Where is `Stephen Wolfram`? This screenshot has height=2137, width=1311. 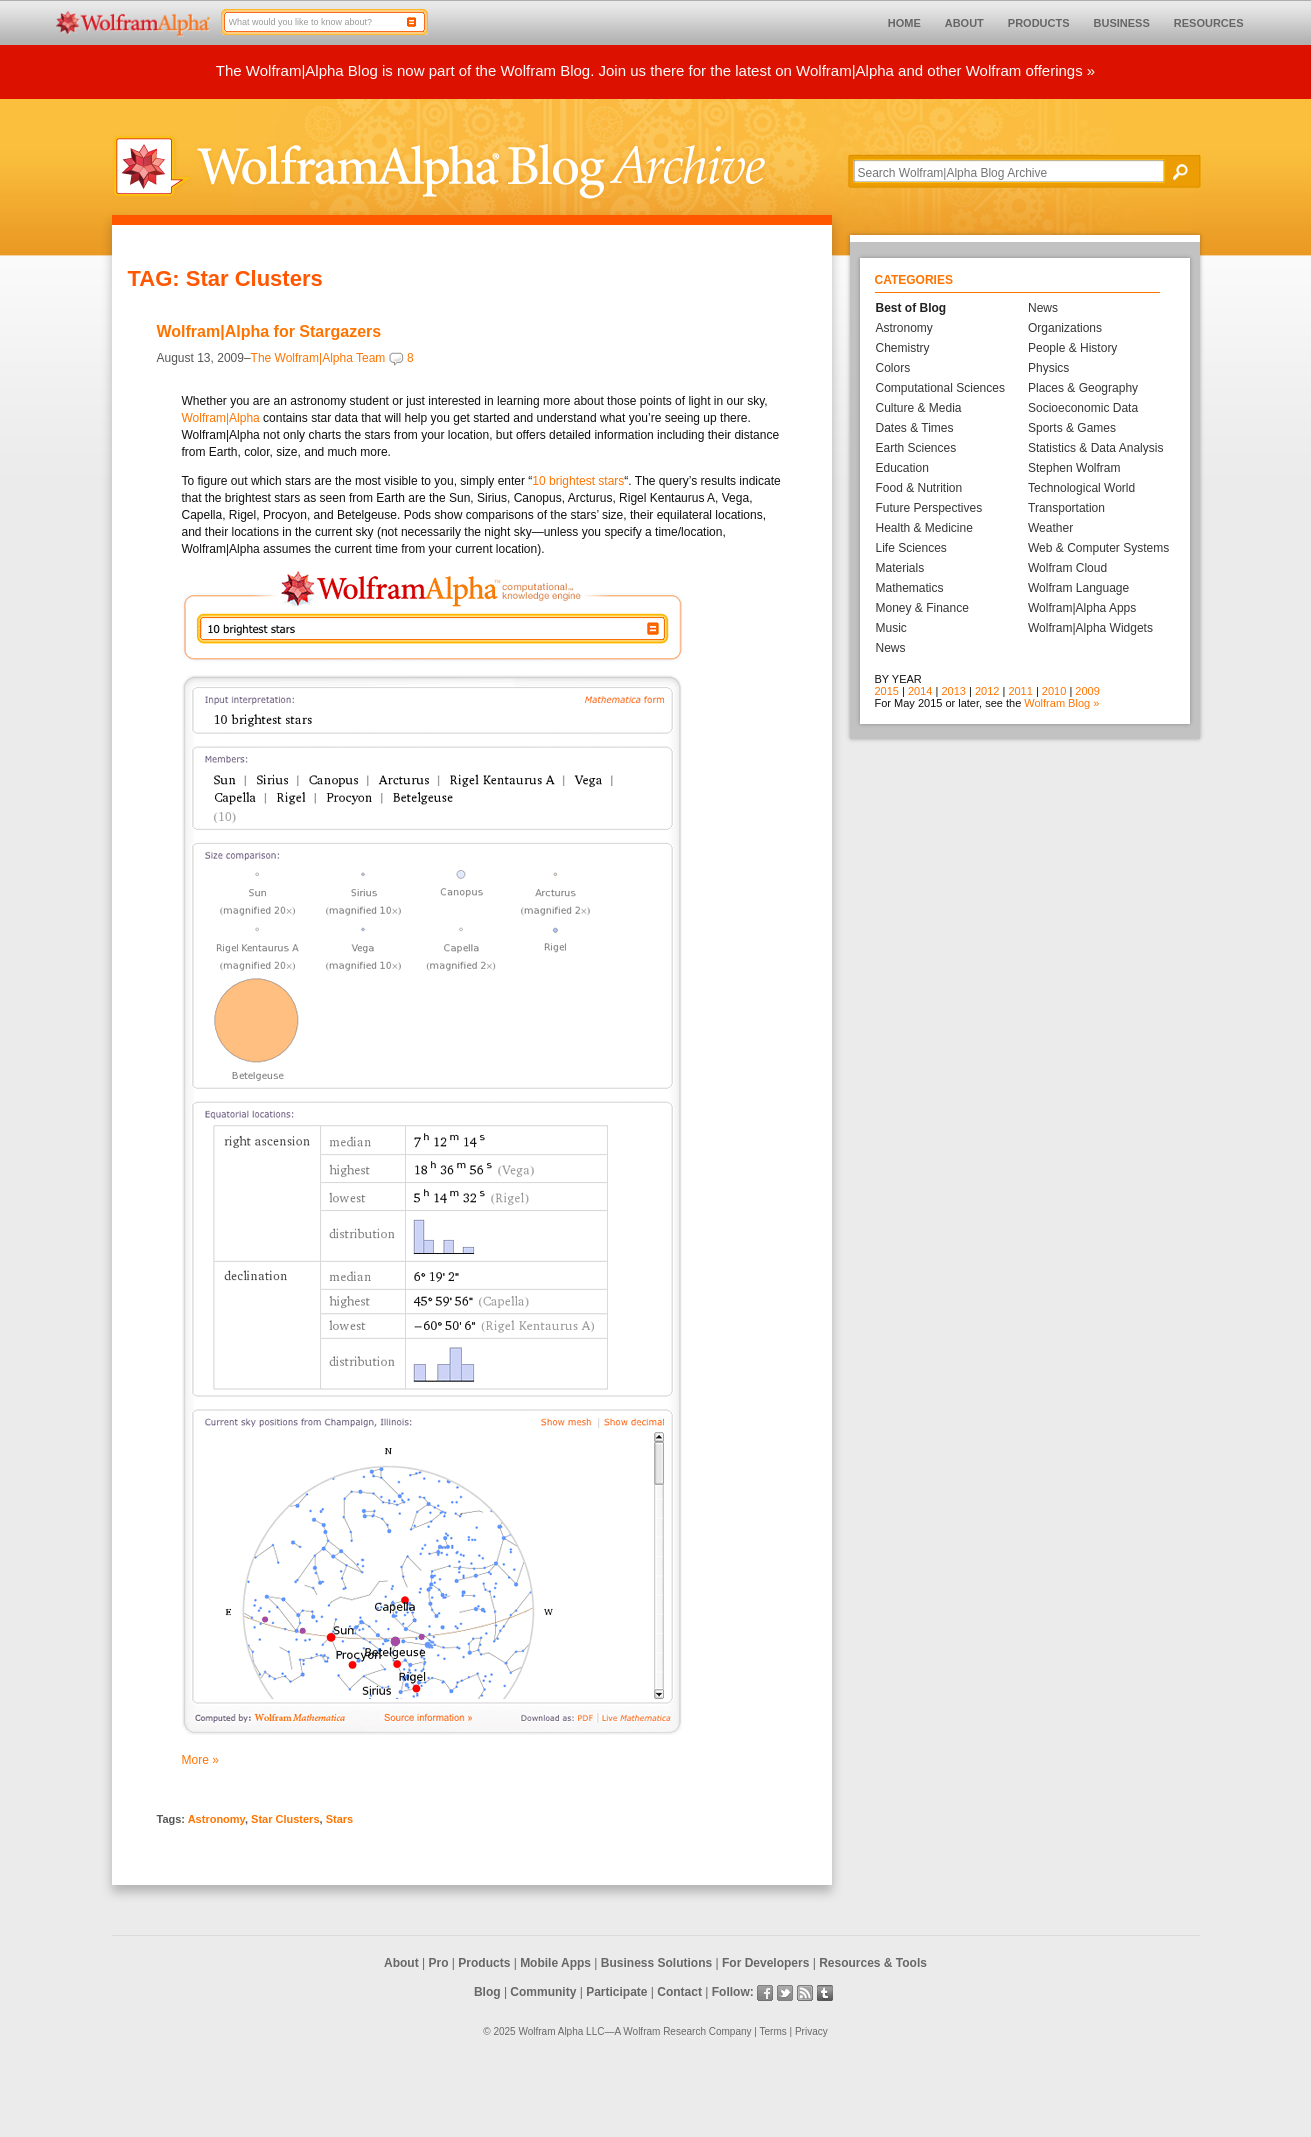
Stephen Wolfram is located at coordinates (1074, 468).